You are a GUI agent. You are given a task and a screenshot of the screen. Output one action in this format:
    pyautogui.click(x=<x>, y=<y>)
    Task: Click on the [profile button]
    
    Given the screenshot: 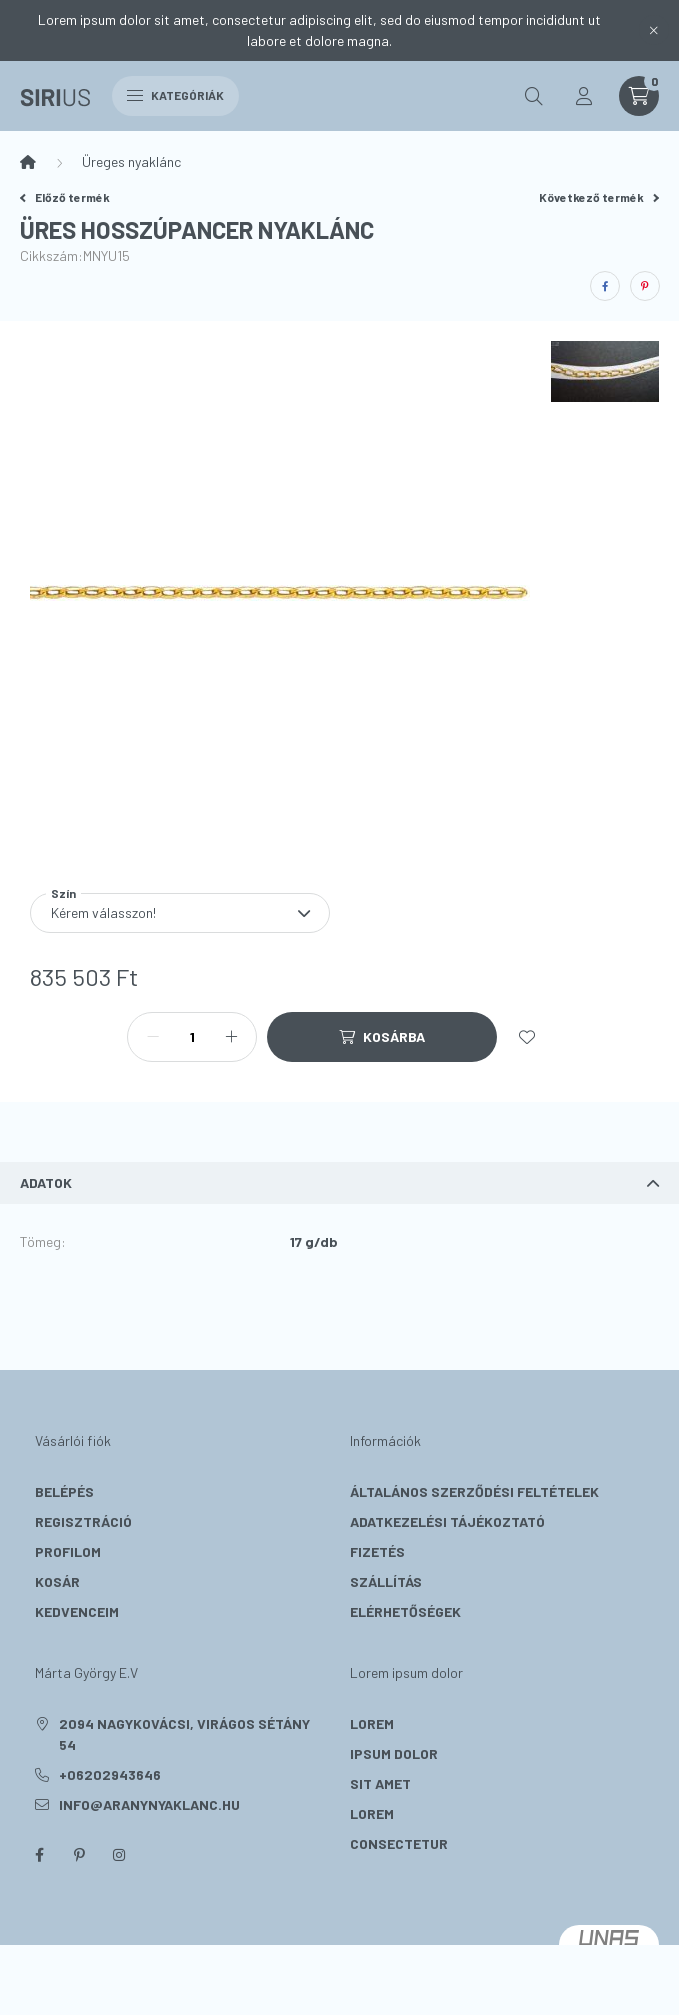 What is the action you would take?
    pyautogui.click(x=584, y=96)
    